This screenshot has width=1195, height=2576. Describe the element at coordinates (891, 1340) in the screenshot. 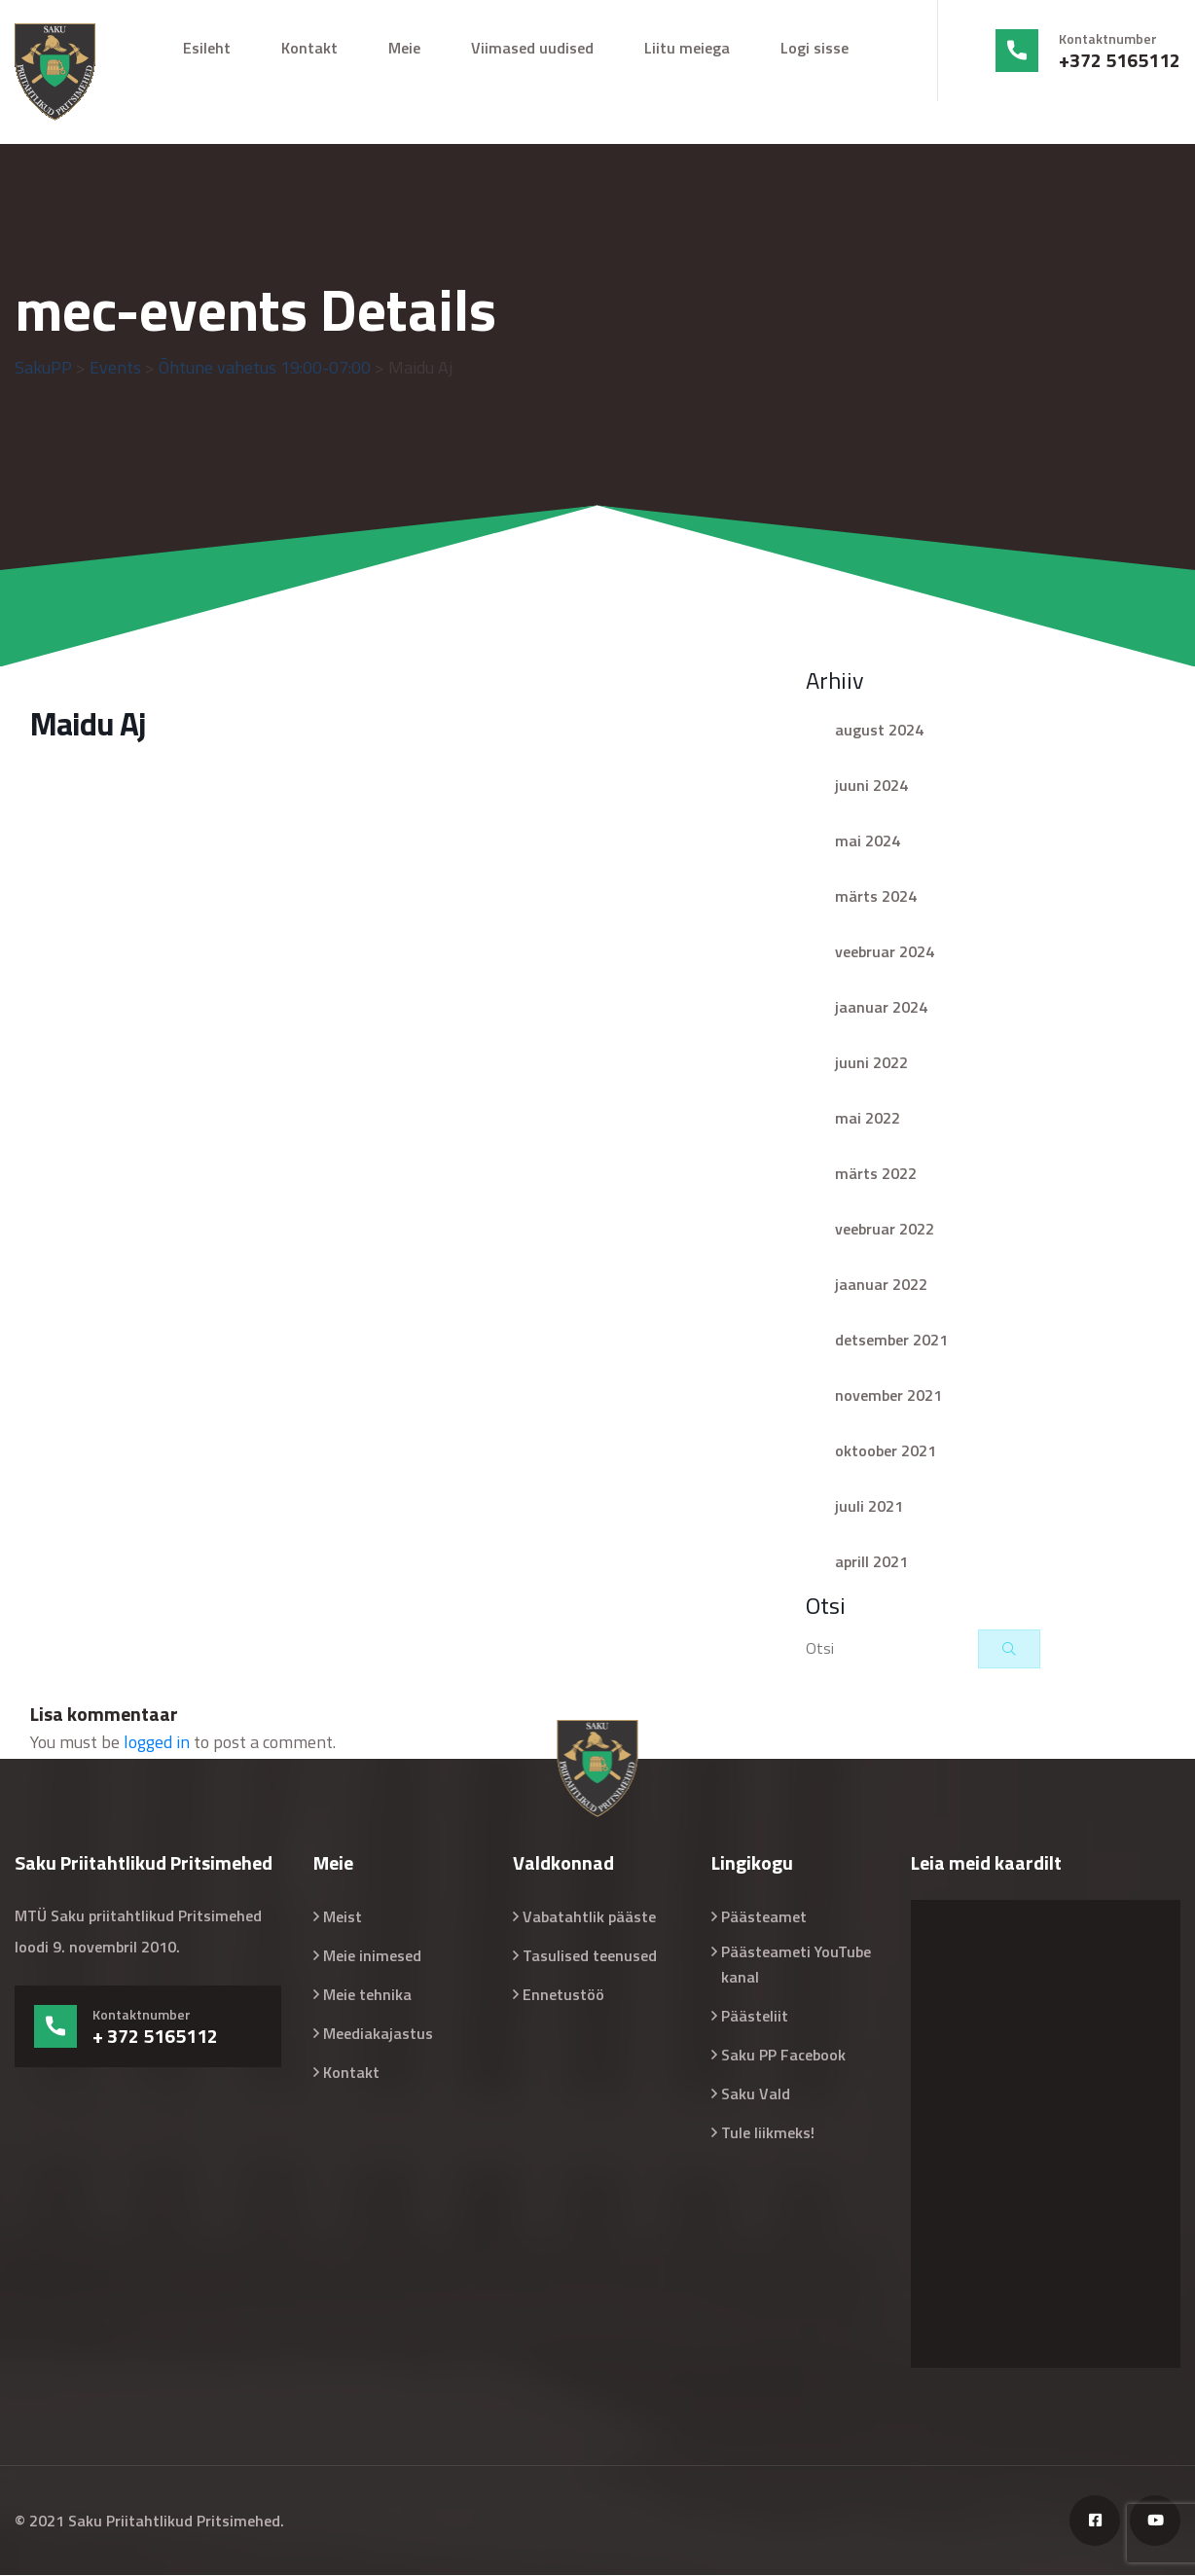

I see `detsember 2021` at that location.